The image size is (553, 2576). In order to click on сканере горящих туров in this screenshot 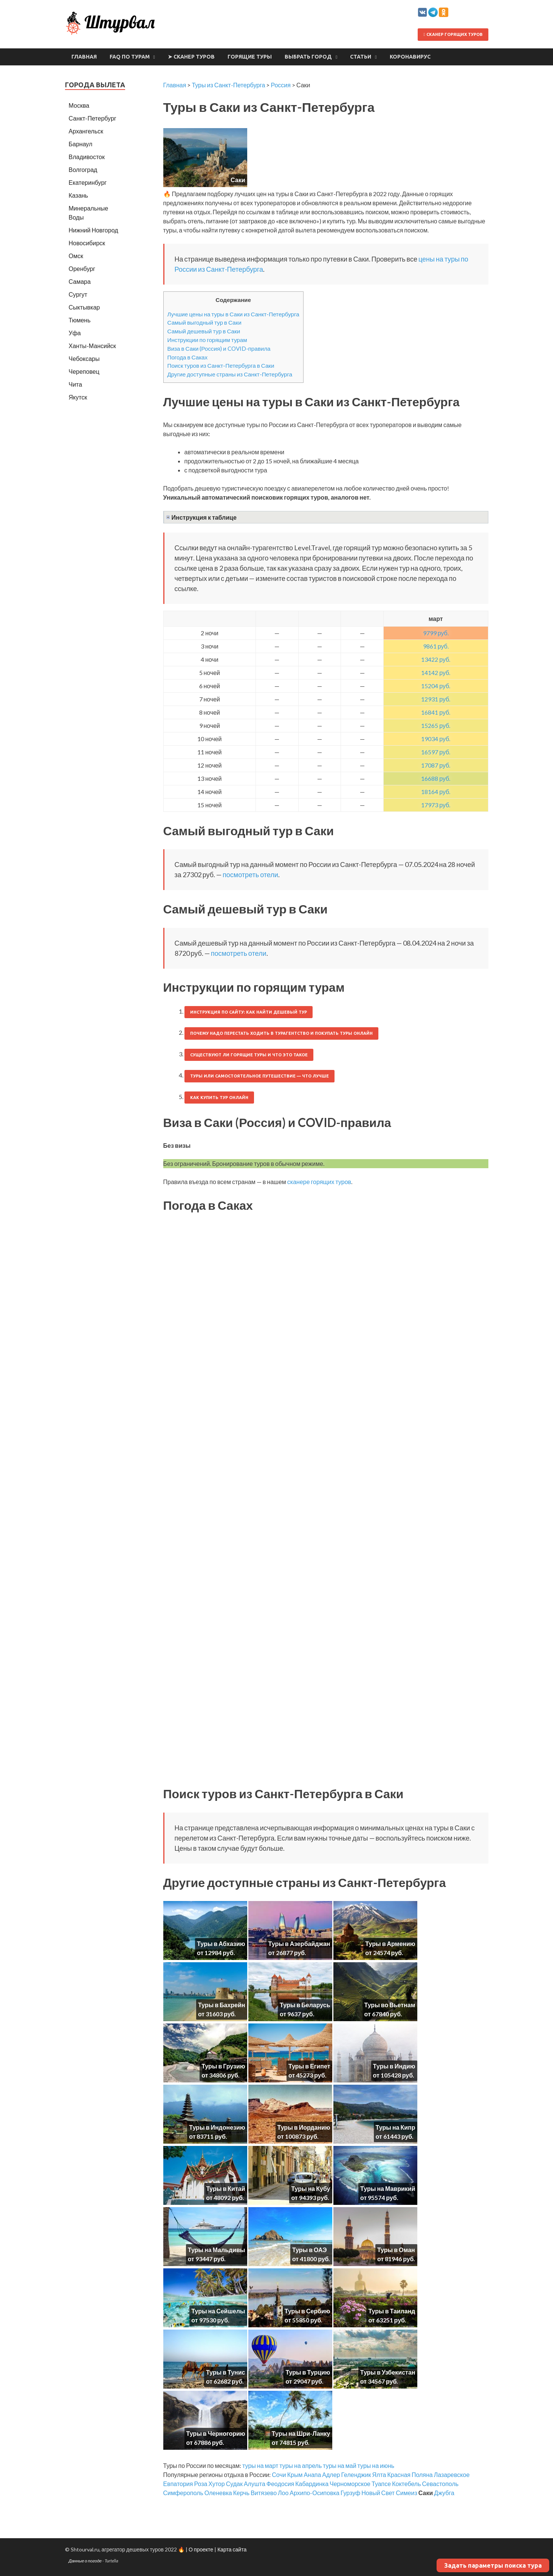, I will do `click(319, 1181)`.